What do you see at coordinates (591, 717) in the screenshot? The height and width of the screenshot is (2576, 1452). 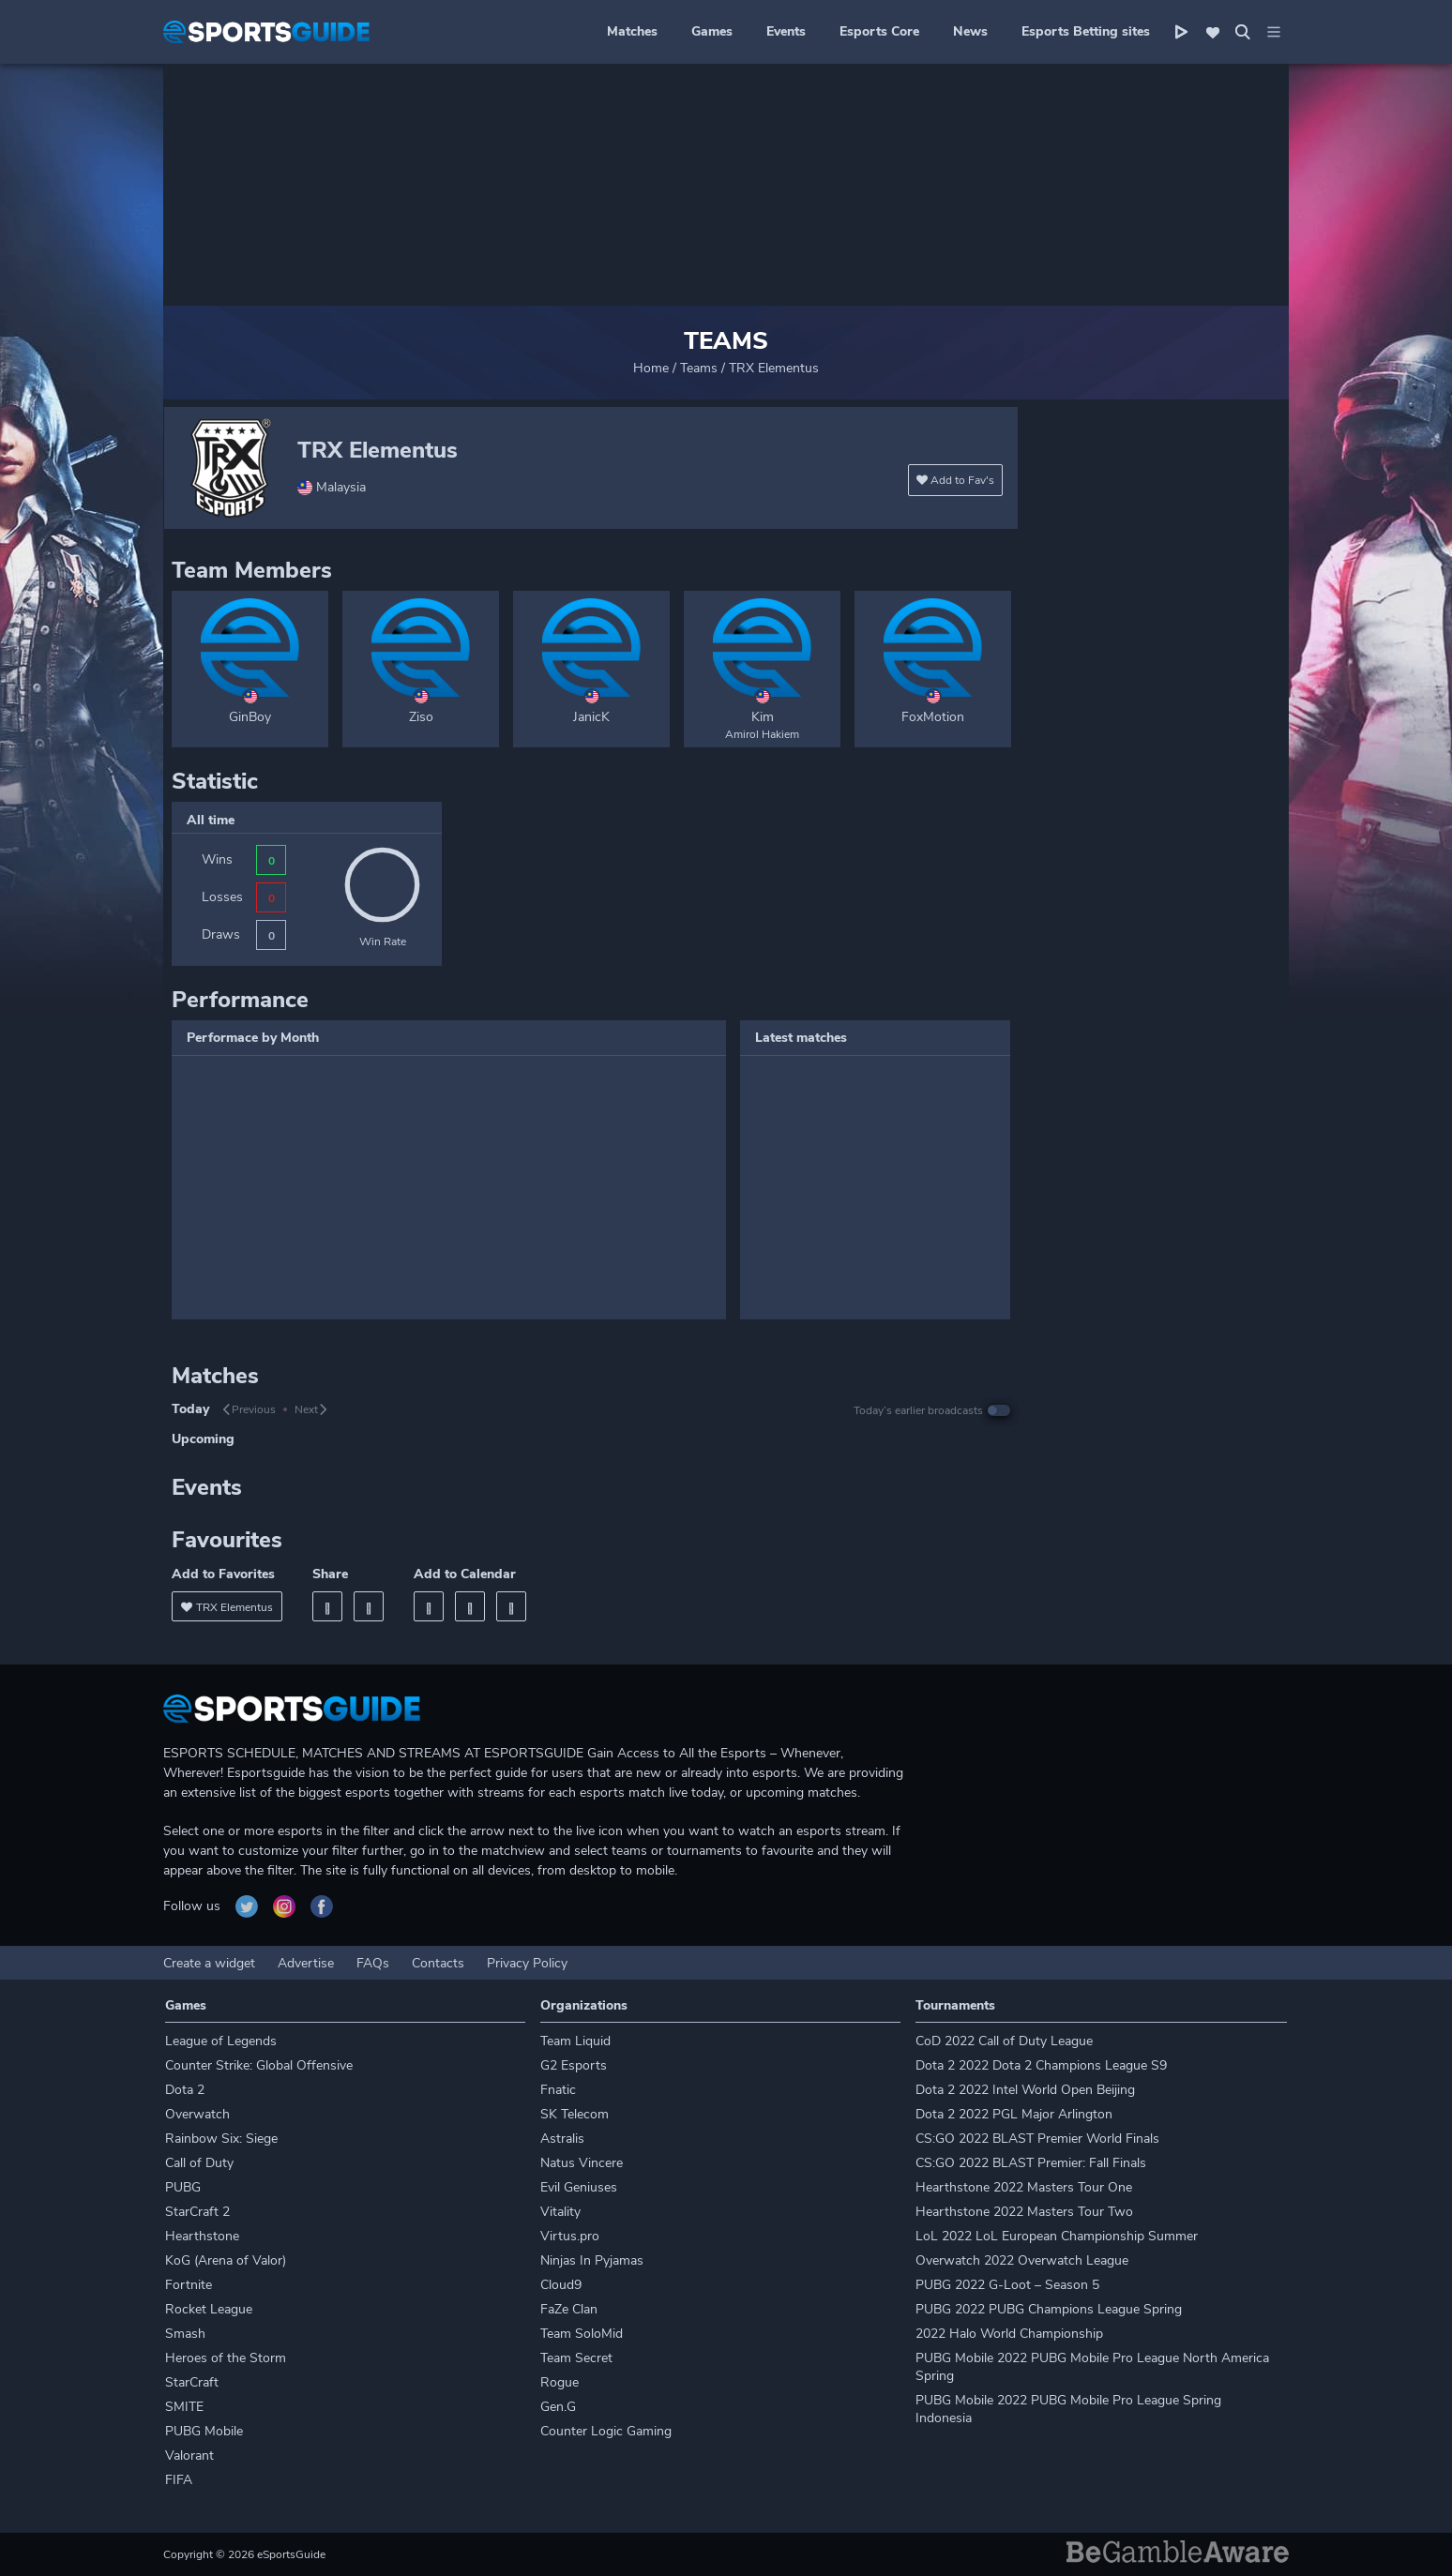 I see `JanicK` at bounding box center [591, 717].